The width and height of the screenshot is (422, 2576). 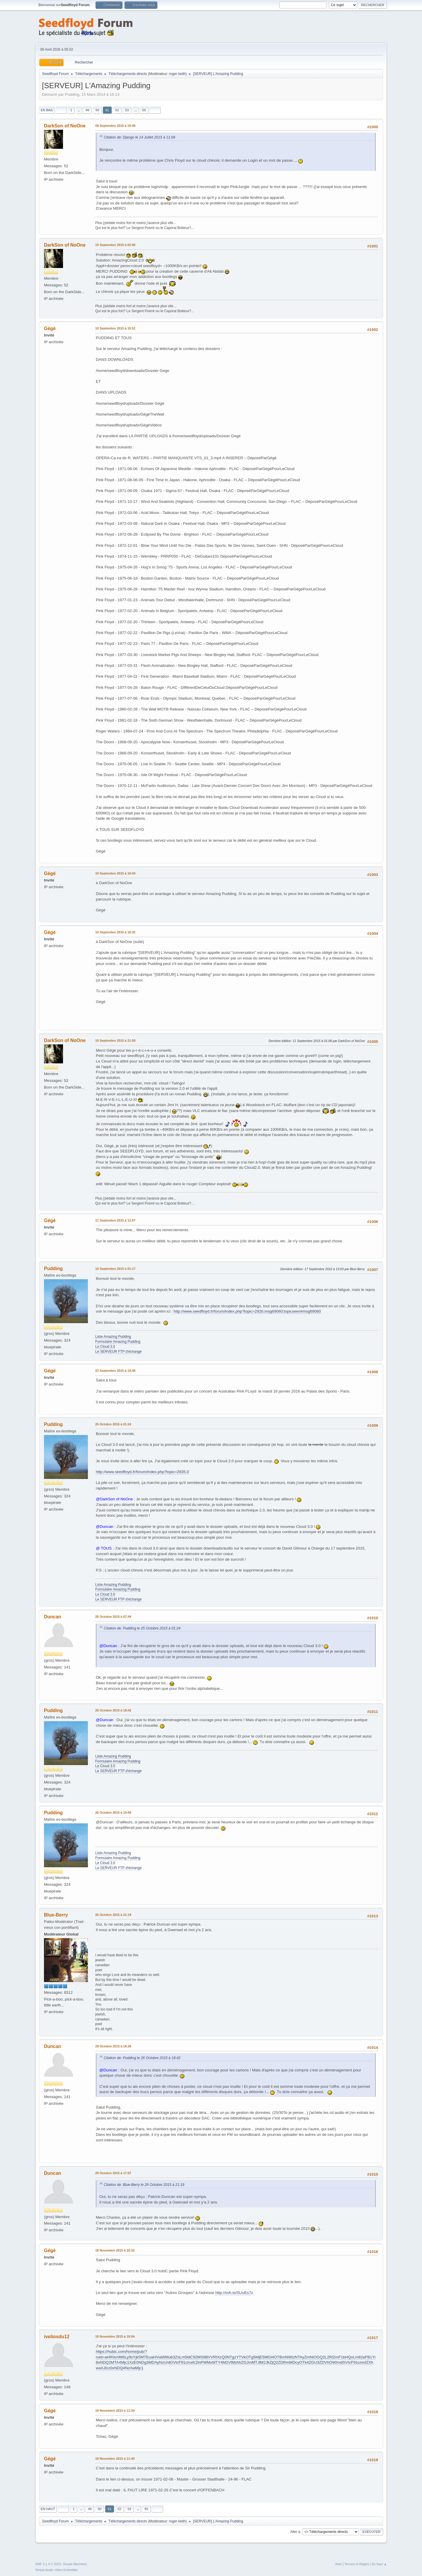 What do you see at coordinates (56, 1914) in the screenshot?
I see `Blue-Berry` at bounding box center [56, 1914].